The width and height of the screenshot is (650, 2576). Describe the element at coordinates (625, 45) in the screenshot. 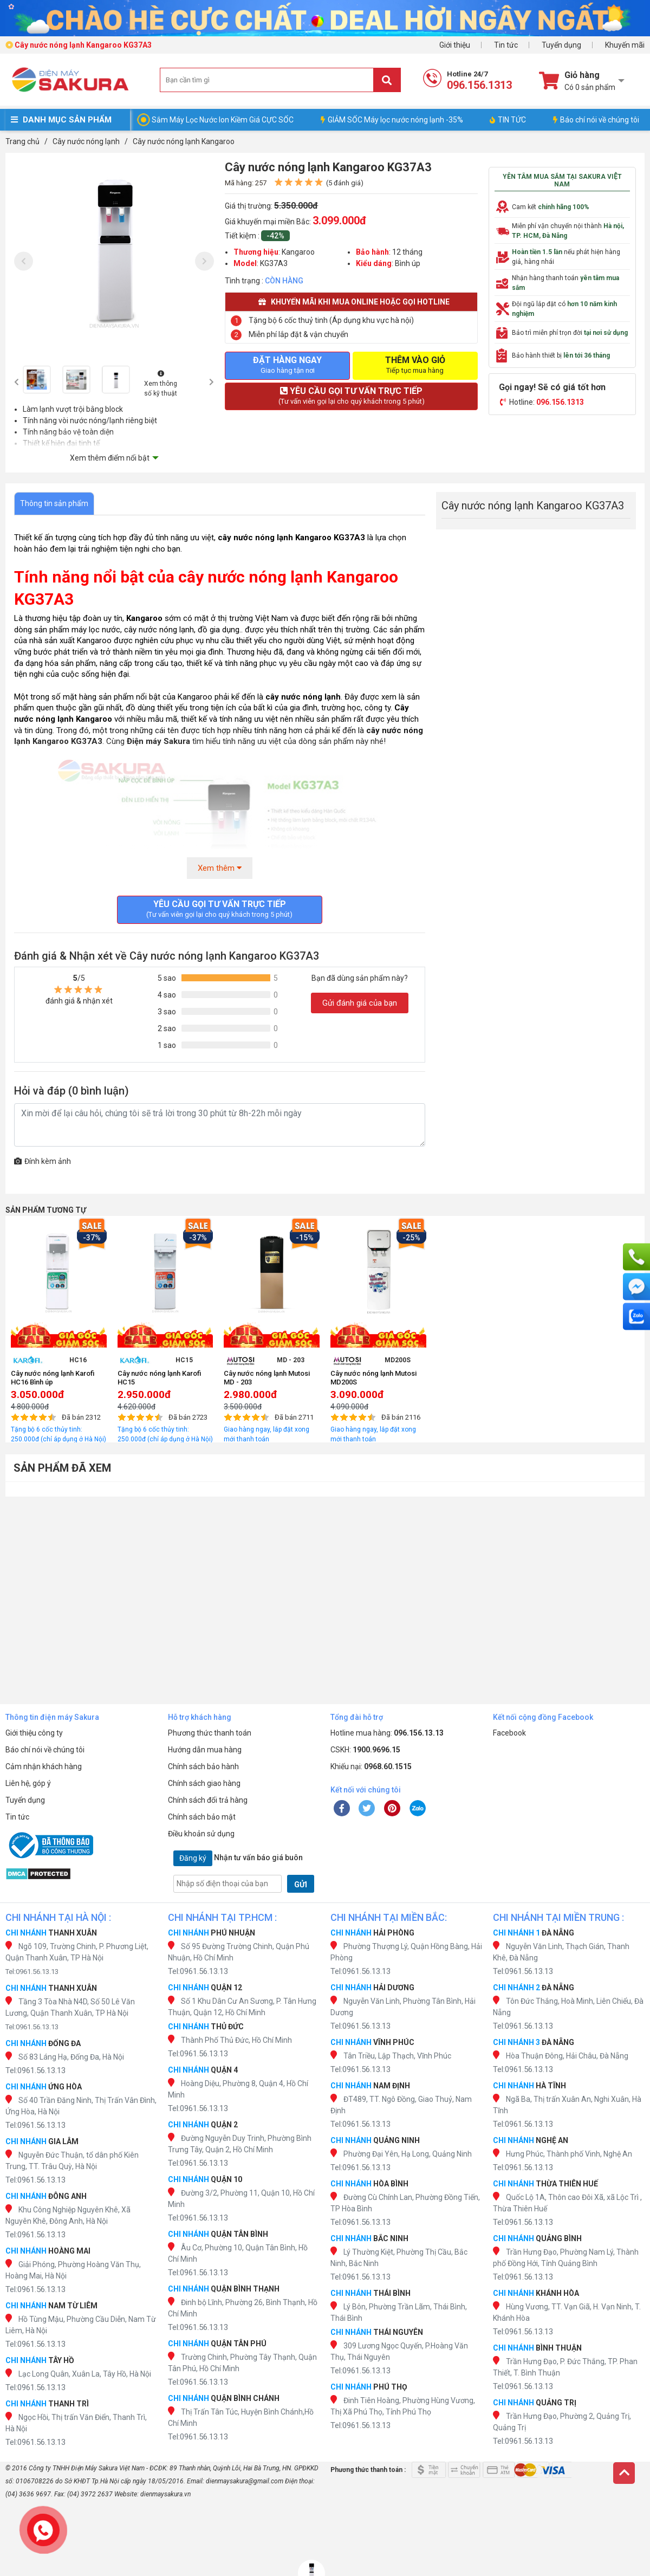

I see `Khuyến mãi` at that location.